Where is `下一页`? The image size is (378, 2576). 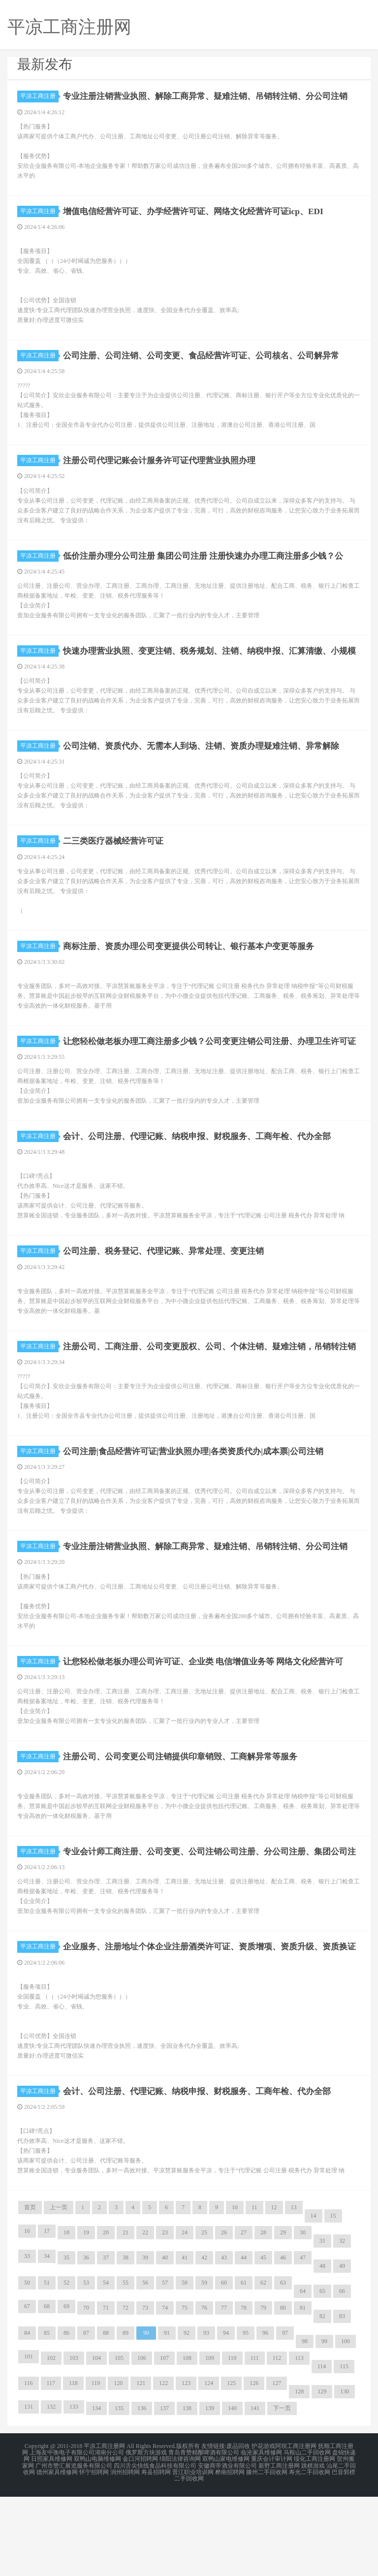
下一页 is located at coordinates (282, 2490).